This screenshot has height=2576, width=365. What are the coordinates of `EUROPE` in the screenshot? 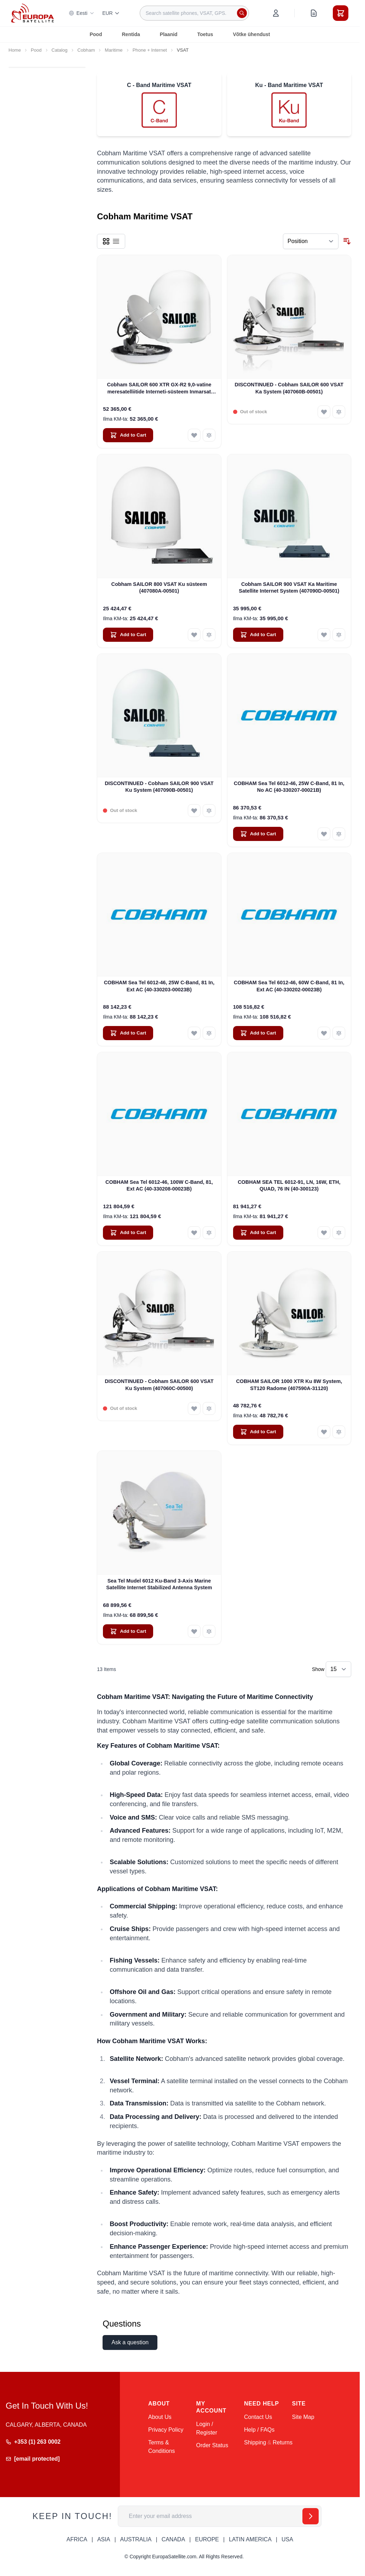 It's located at (207, 2539).